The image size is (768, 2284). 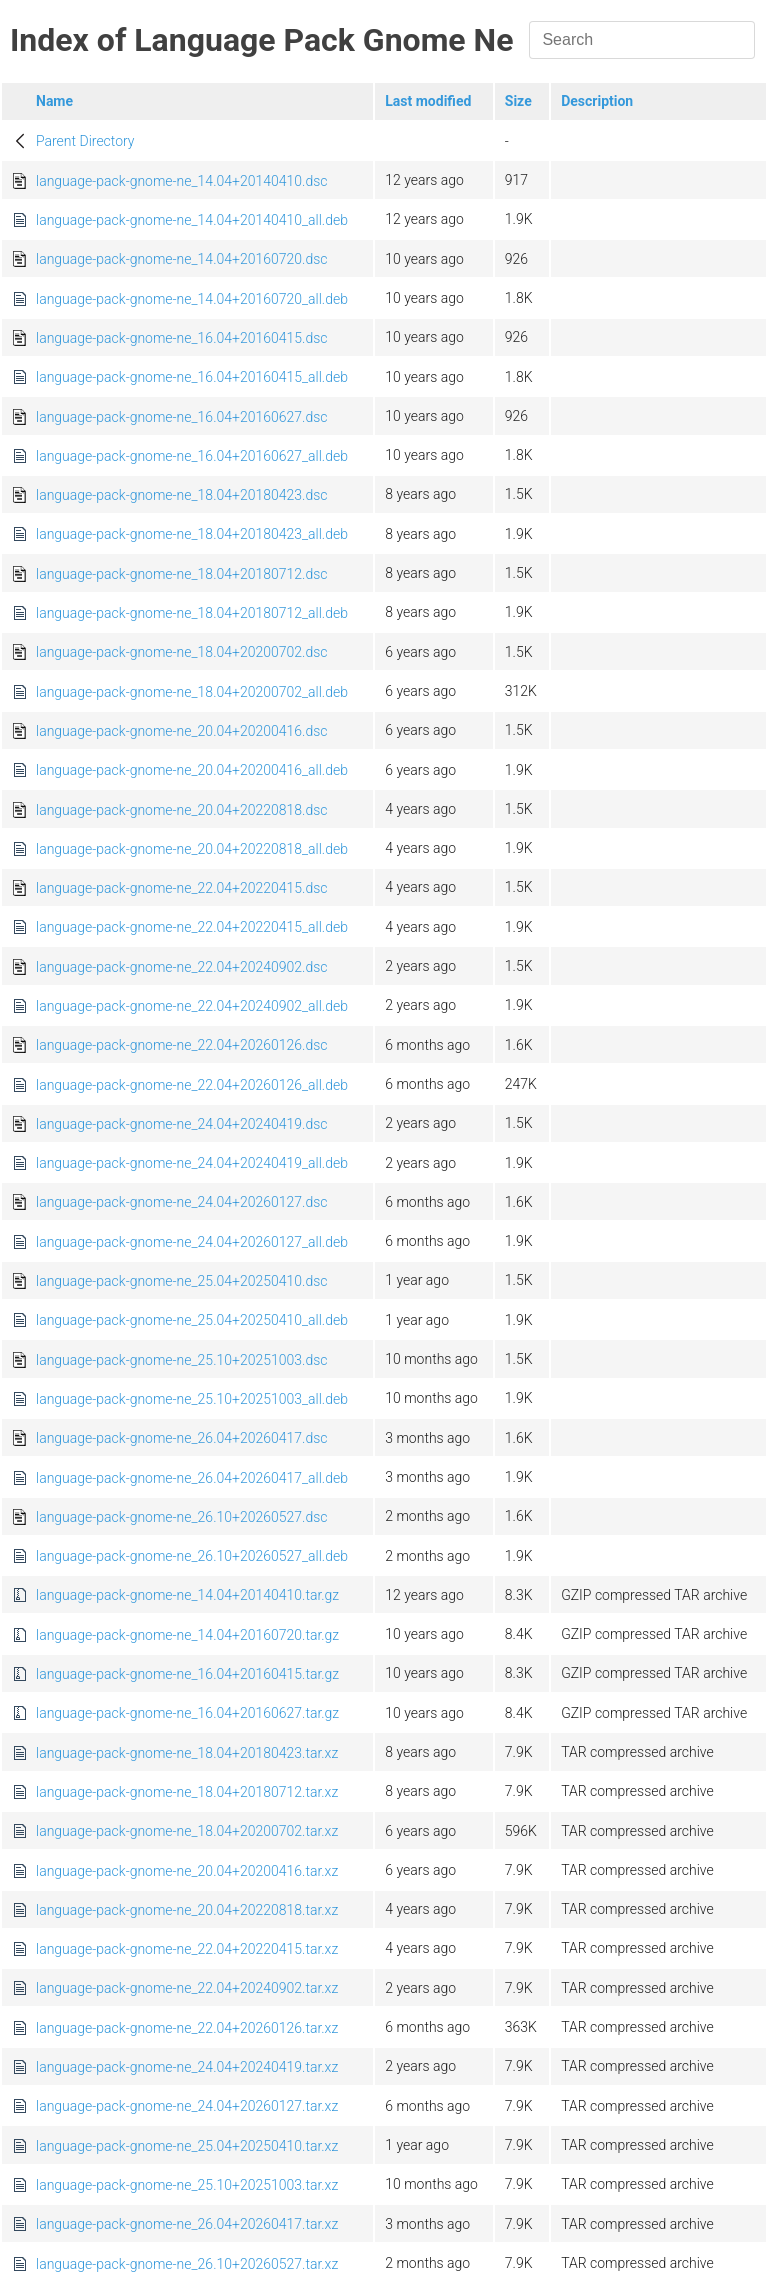 I want to click on language-pack-gnome-ne_24.04+20240419.dsc, so click(x=181, y=1124).